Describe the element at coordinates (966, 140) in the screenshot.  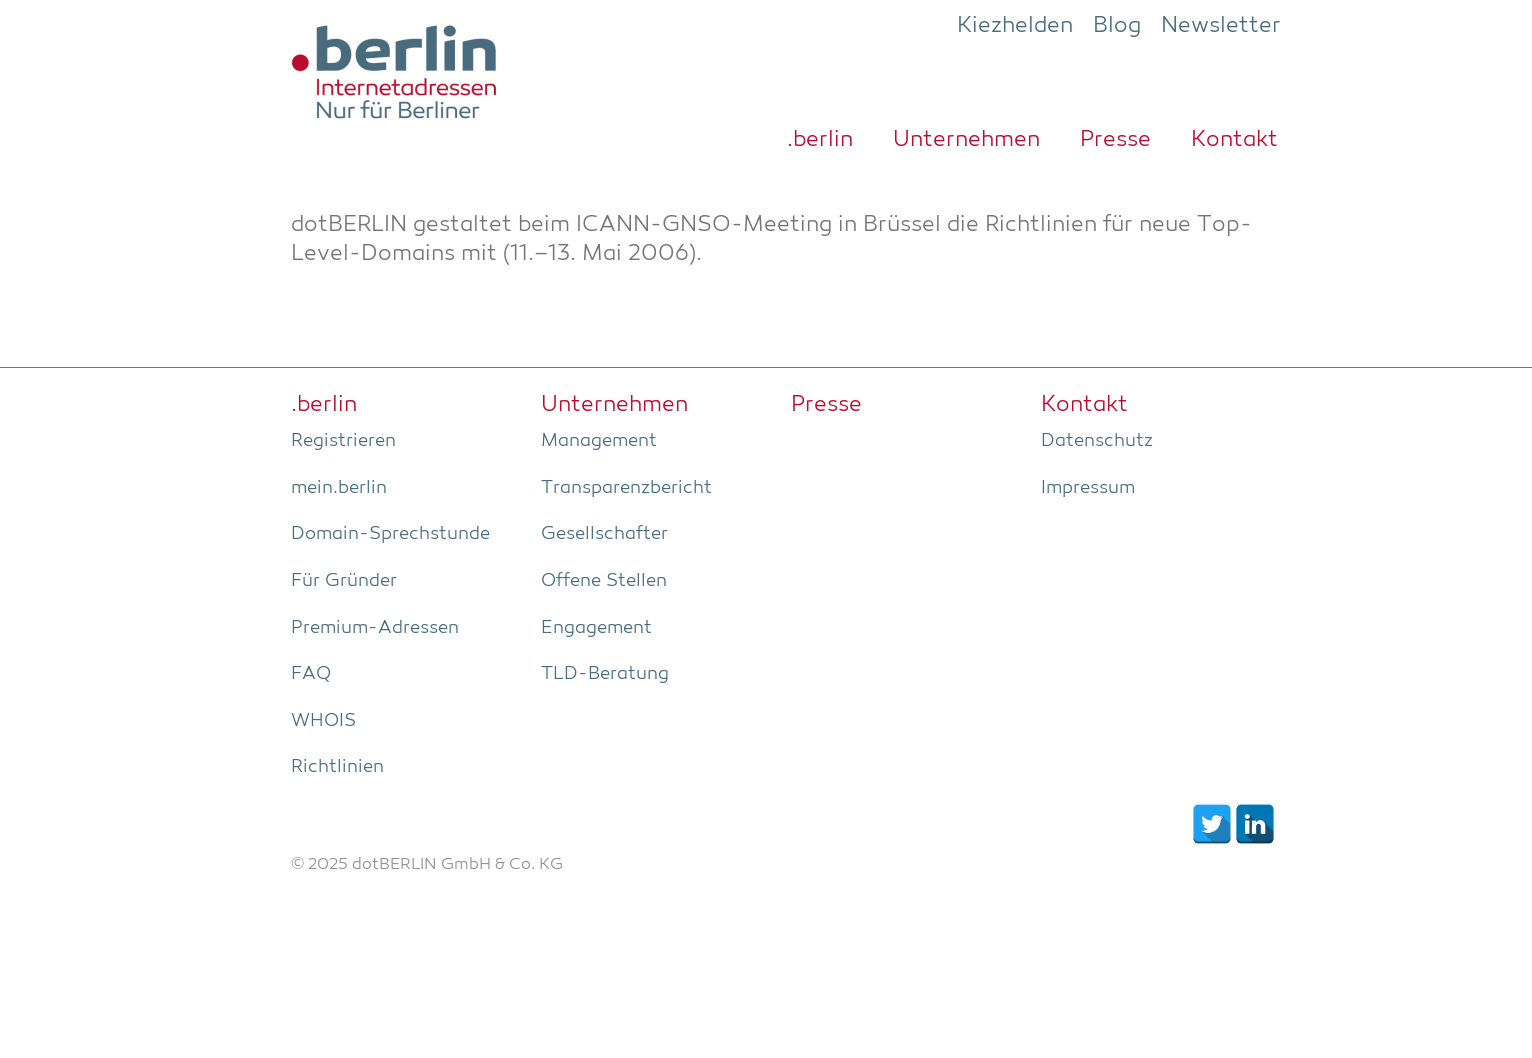
I see `Unter­neh­men` at that location.